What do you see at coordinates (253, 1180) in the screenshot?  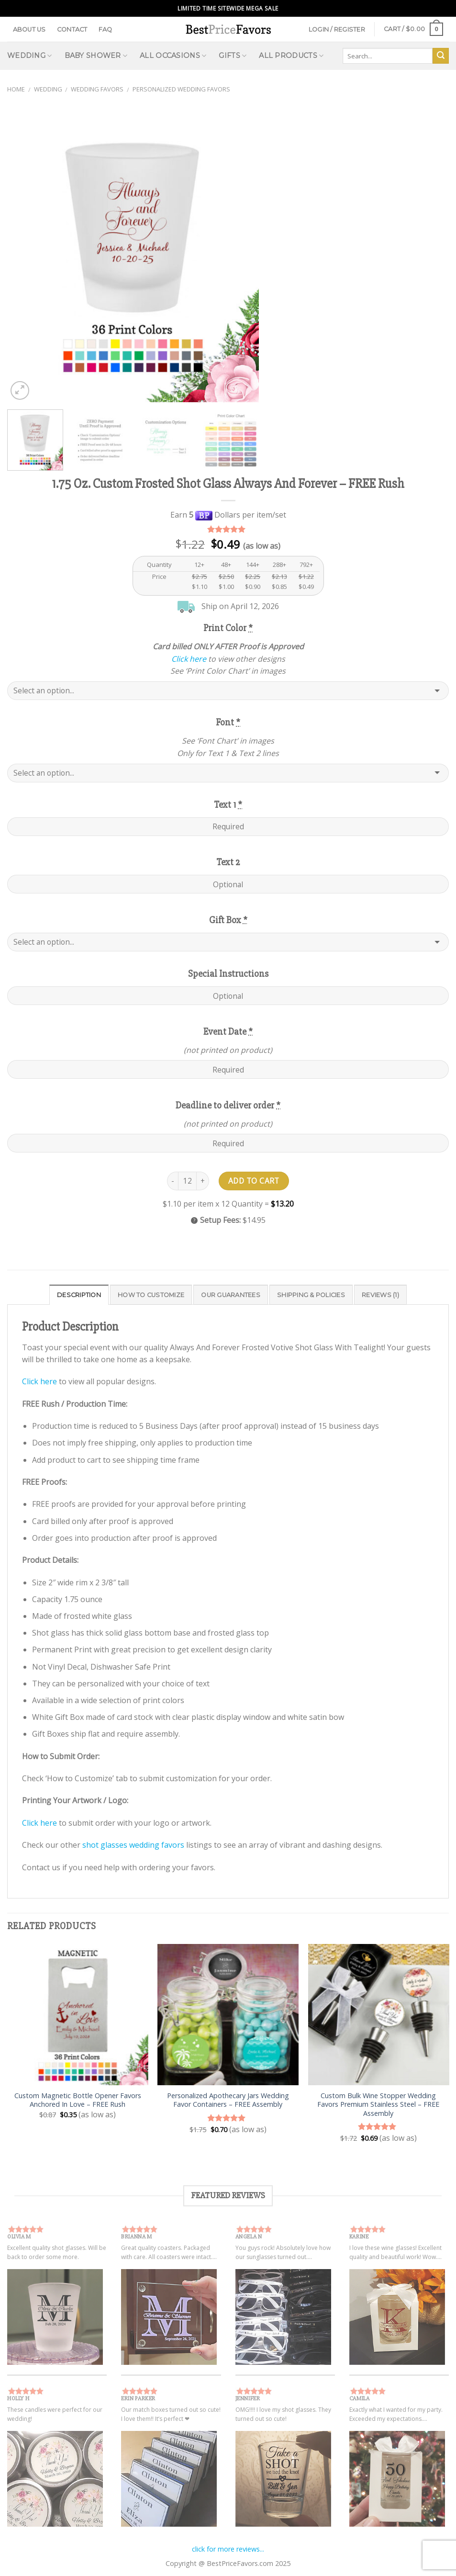 I see `Add to cart` at bounding box center [253, 1180].